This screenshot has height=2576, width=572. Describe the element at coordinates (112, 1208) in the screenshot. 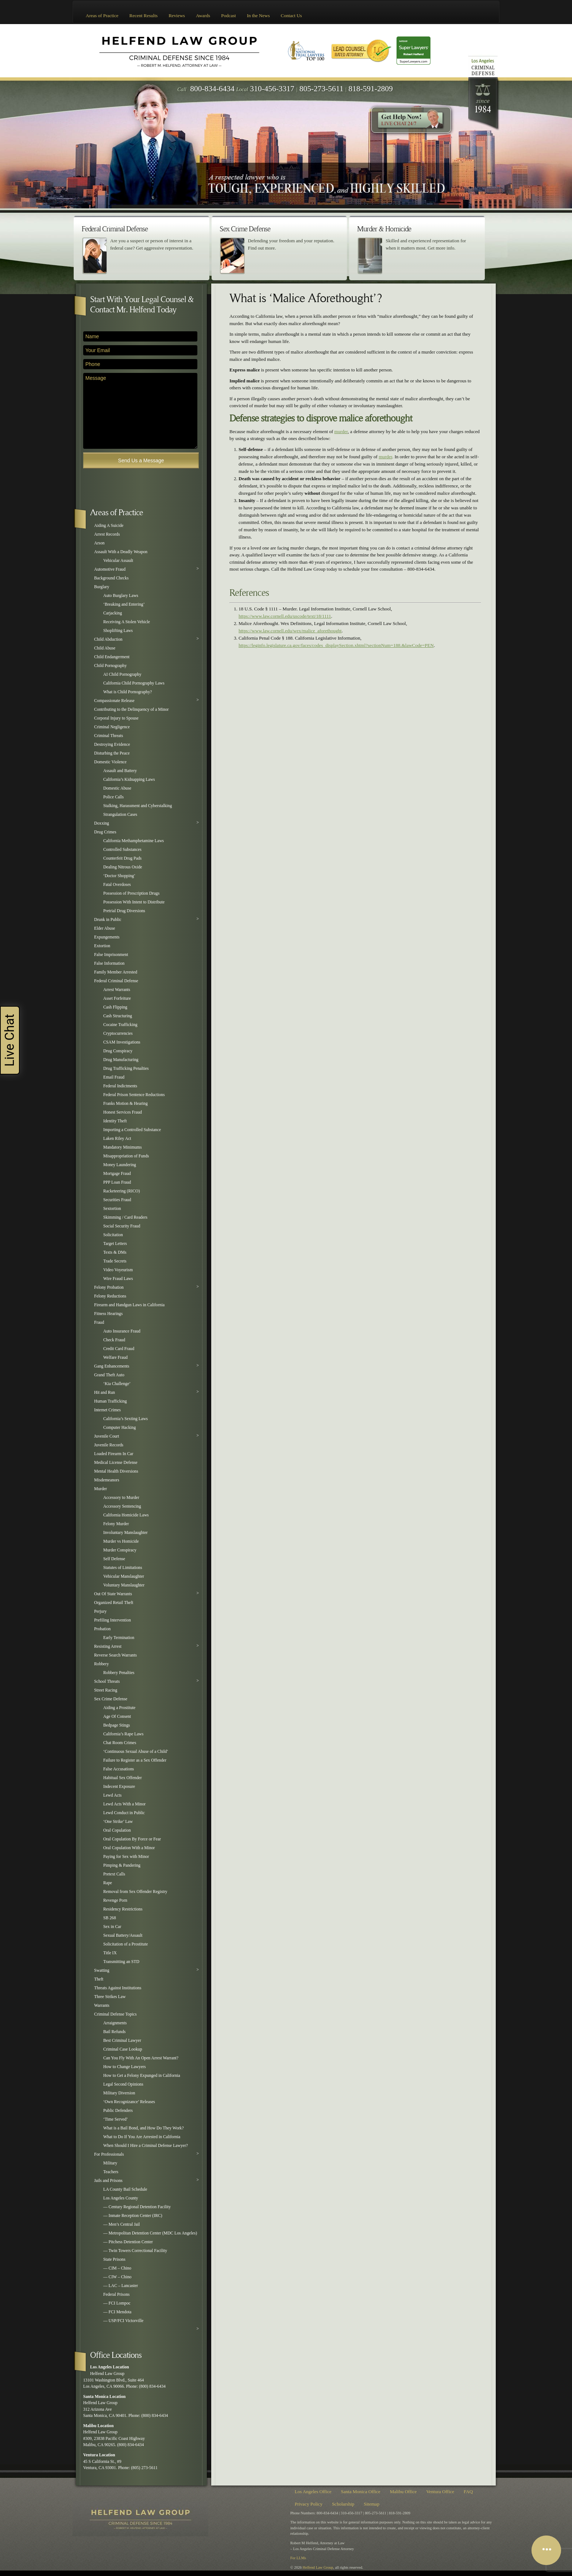

I see `Sextortion` at that location.